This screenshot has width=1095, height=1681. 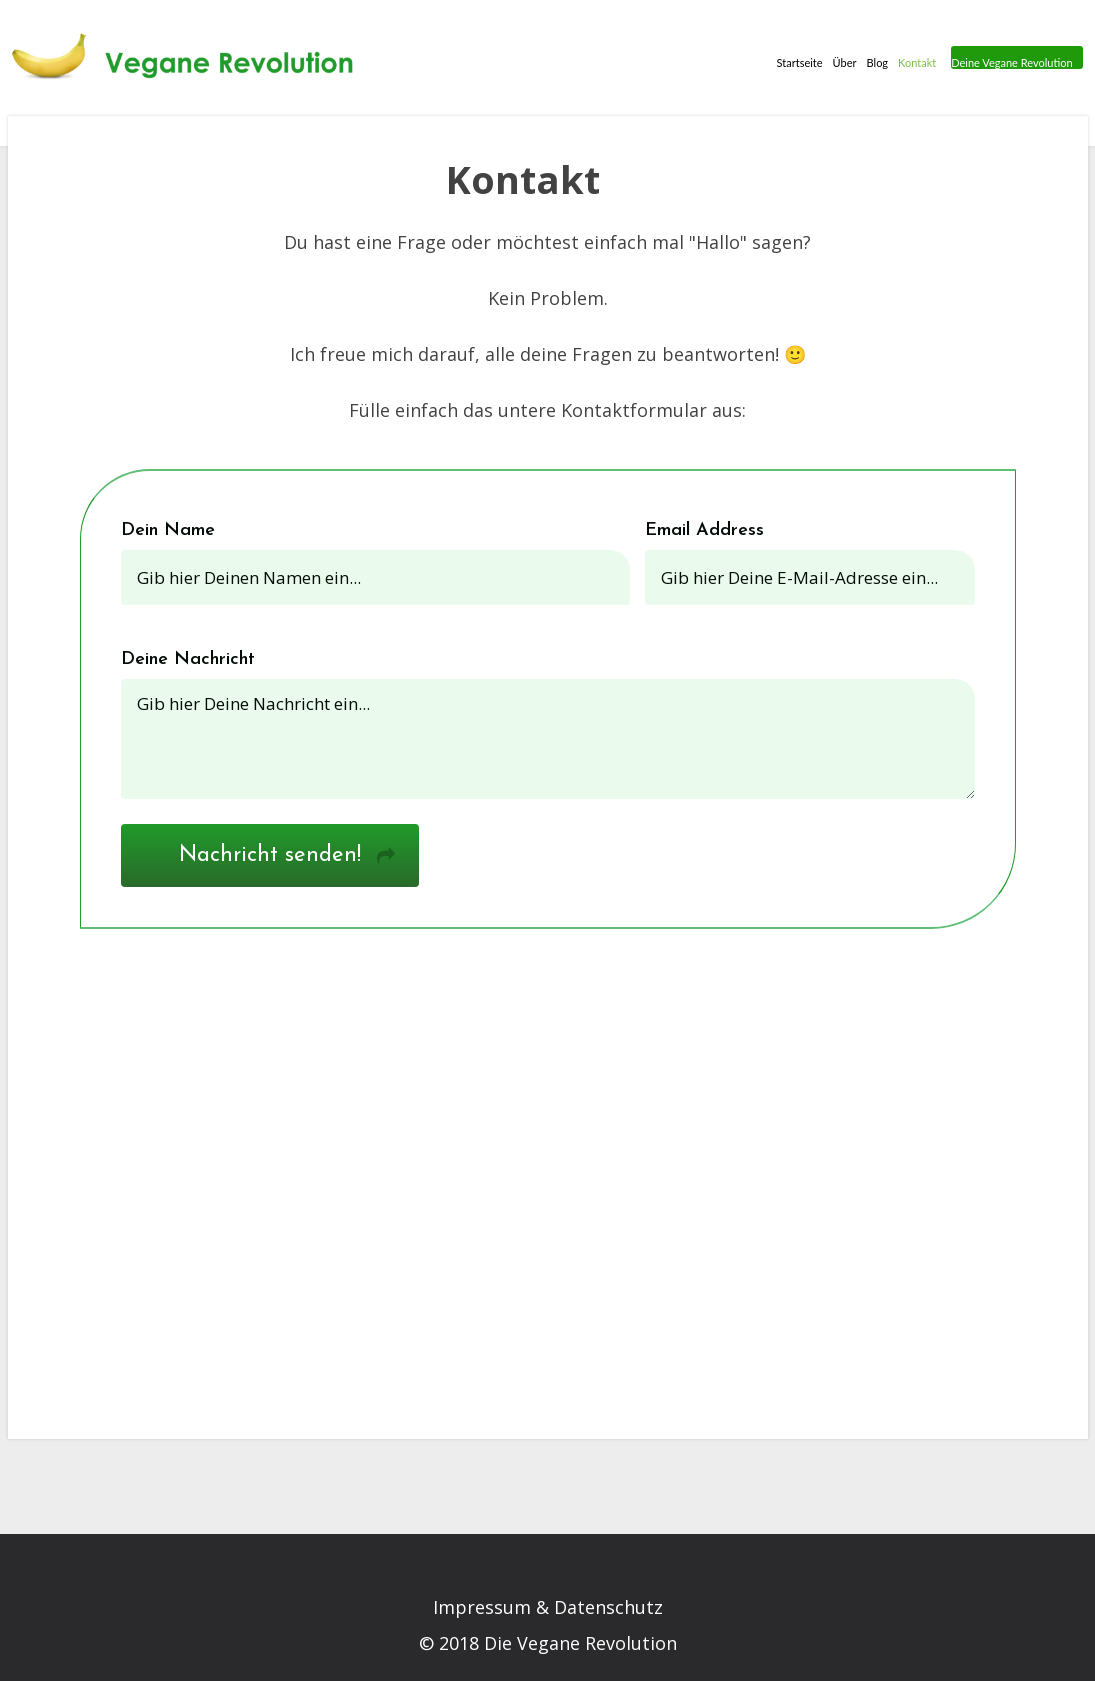 I want to click on Kontakt, so click(x=913, y=60).